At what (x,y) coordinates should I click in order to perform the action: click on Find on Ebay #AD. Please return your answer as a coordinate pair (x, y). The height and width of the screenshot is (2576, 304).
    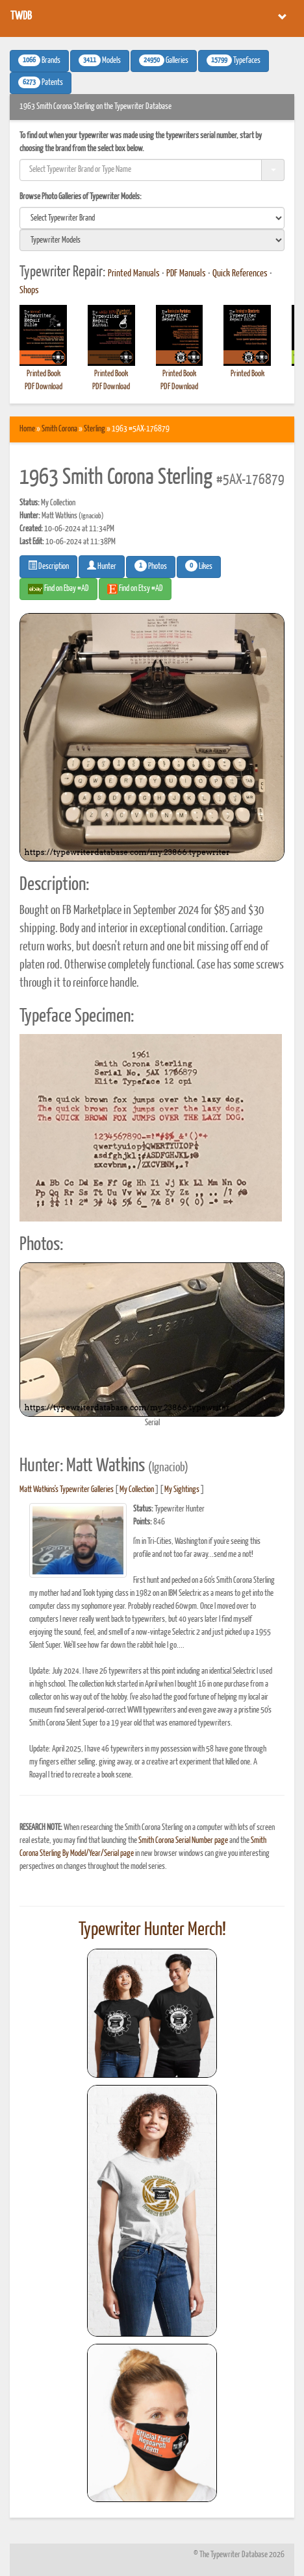
    Looking at the image, I should click on (58, 589).